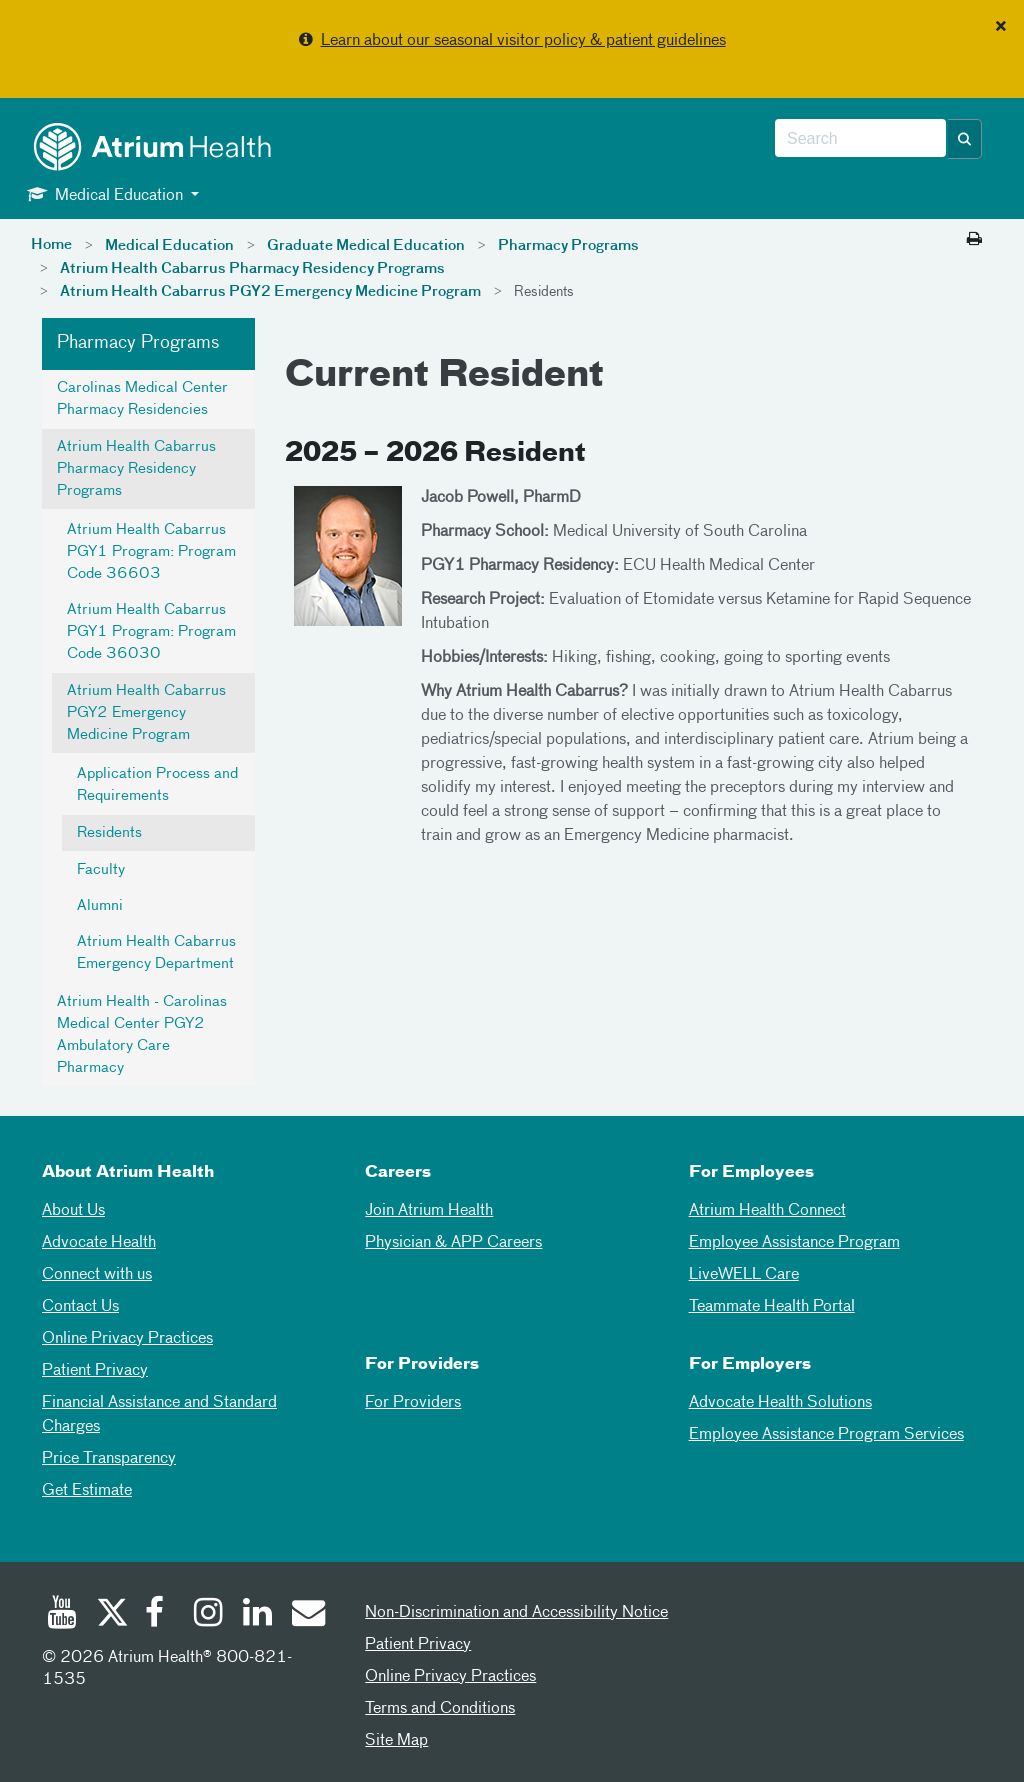  Describe the element at coordinates (258, 1615) in the screenshot. I see `[Linked In]` at that location.